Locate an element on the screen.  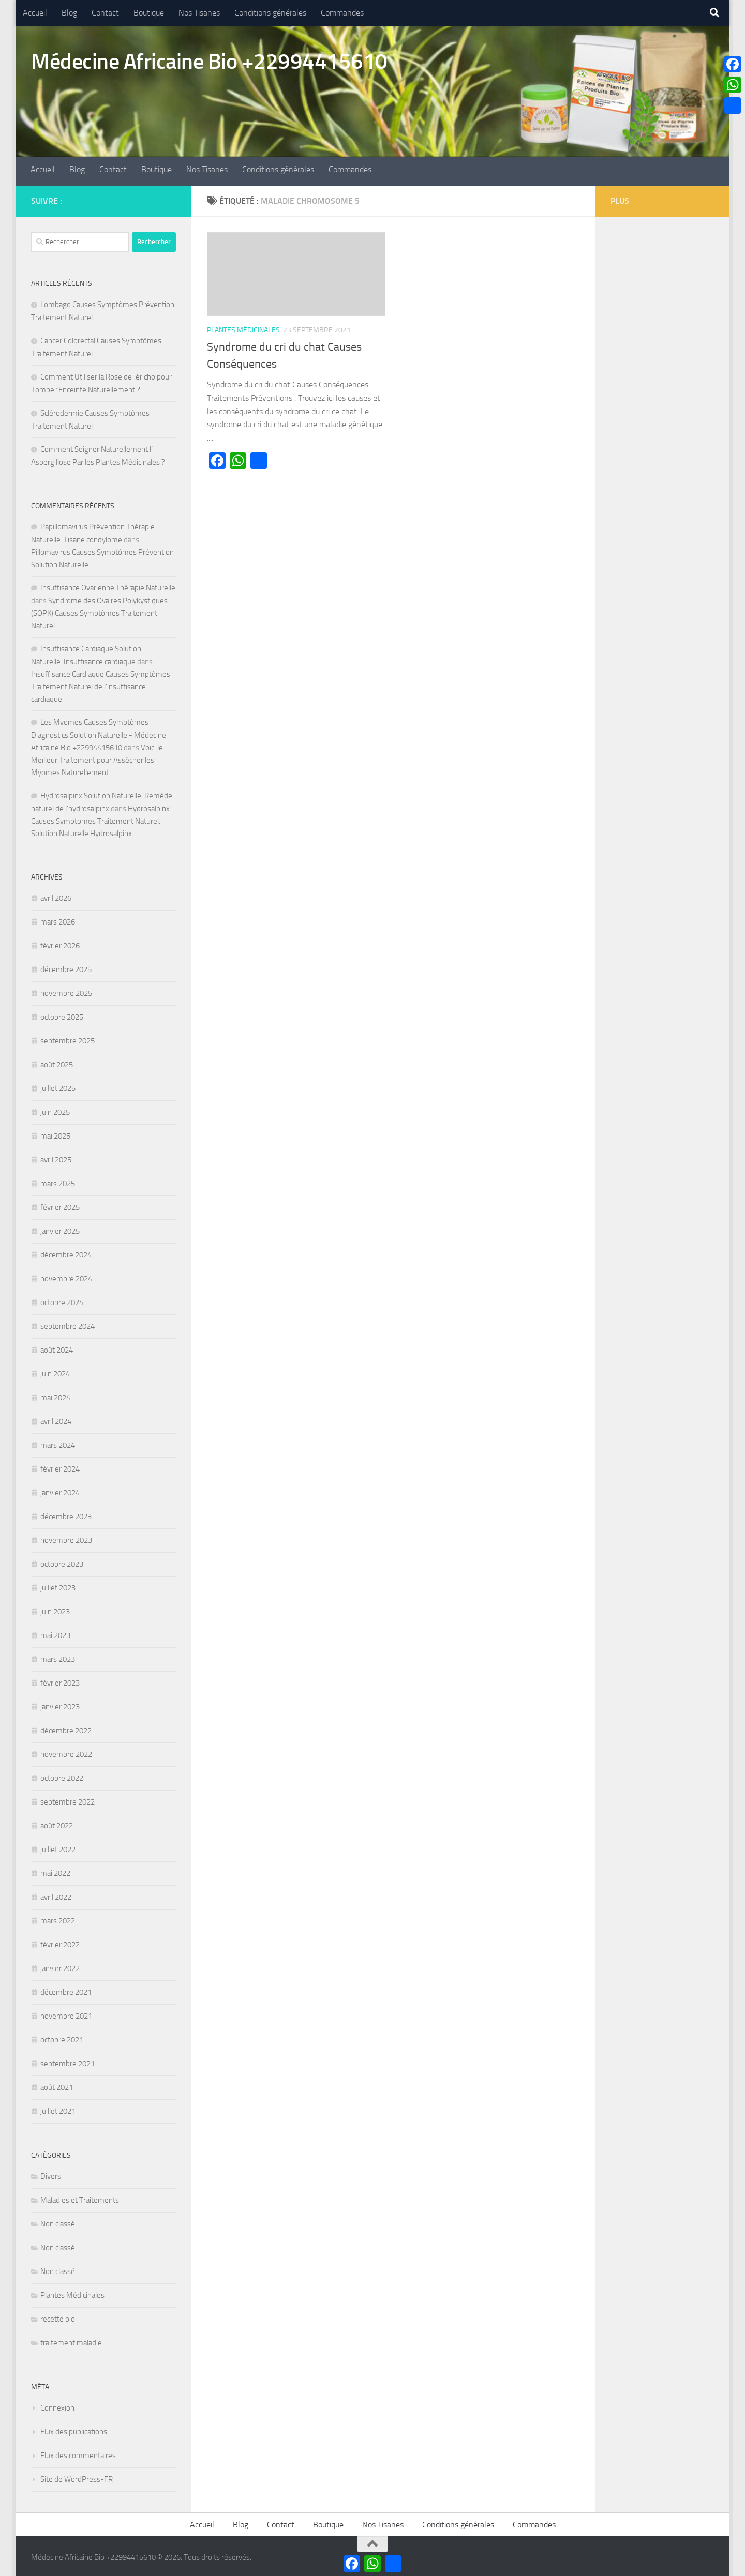
août 2024 is located at coordinates (56, 1347).